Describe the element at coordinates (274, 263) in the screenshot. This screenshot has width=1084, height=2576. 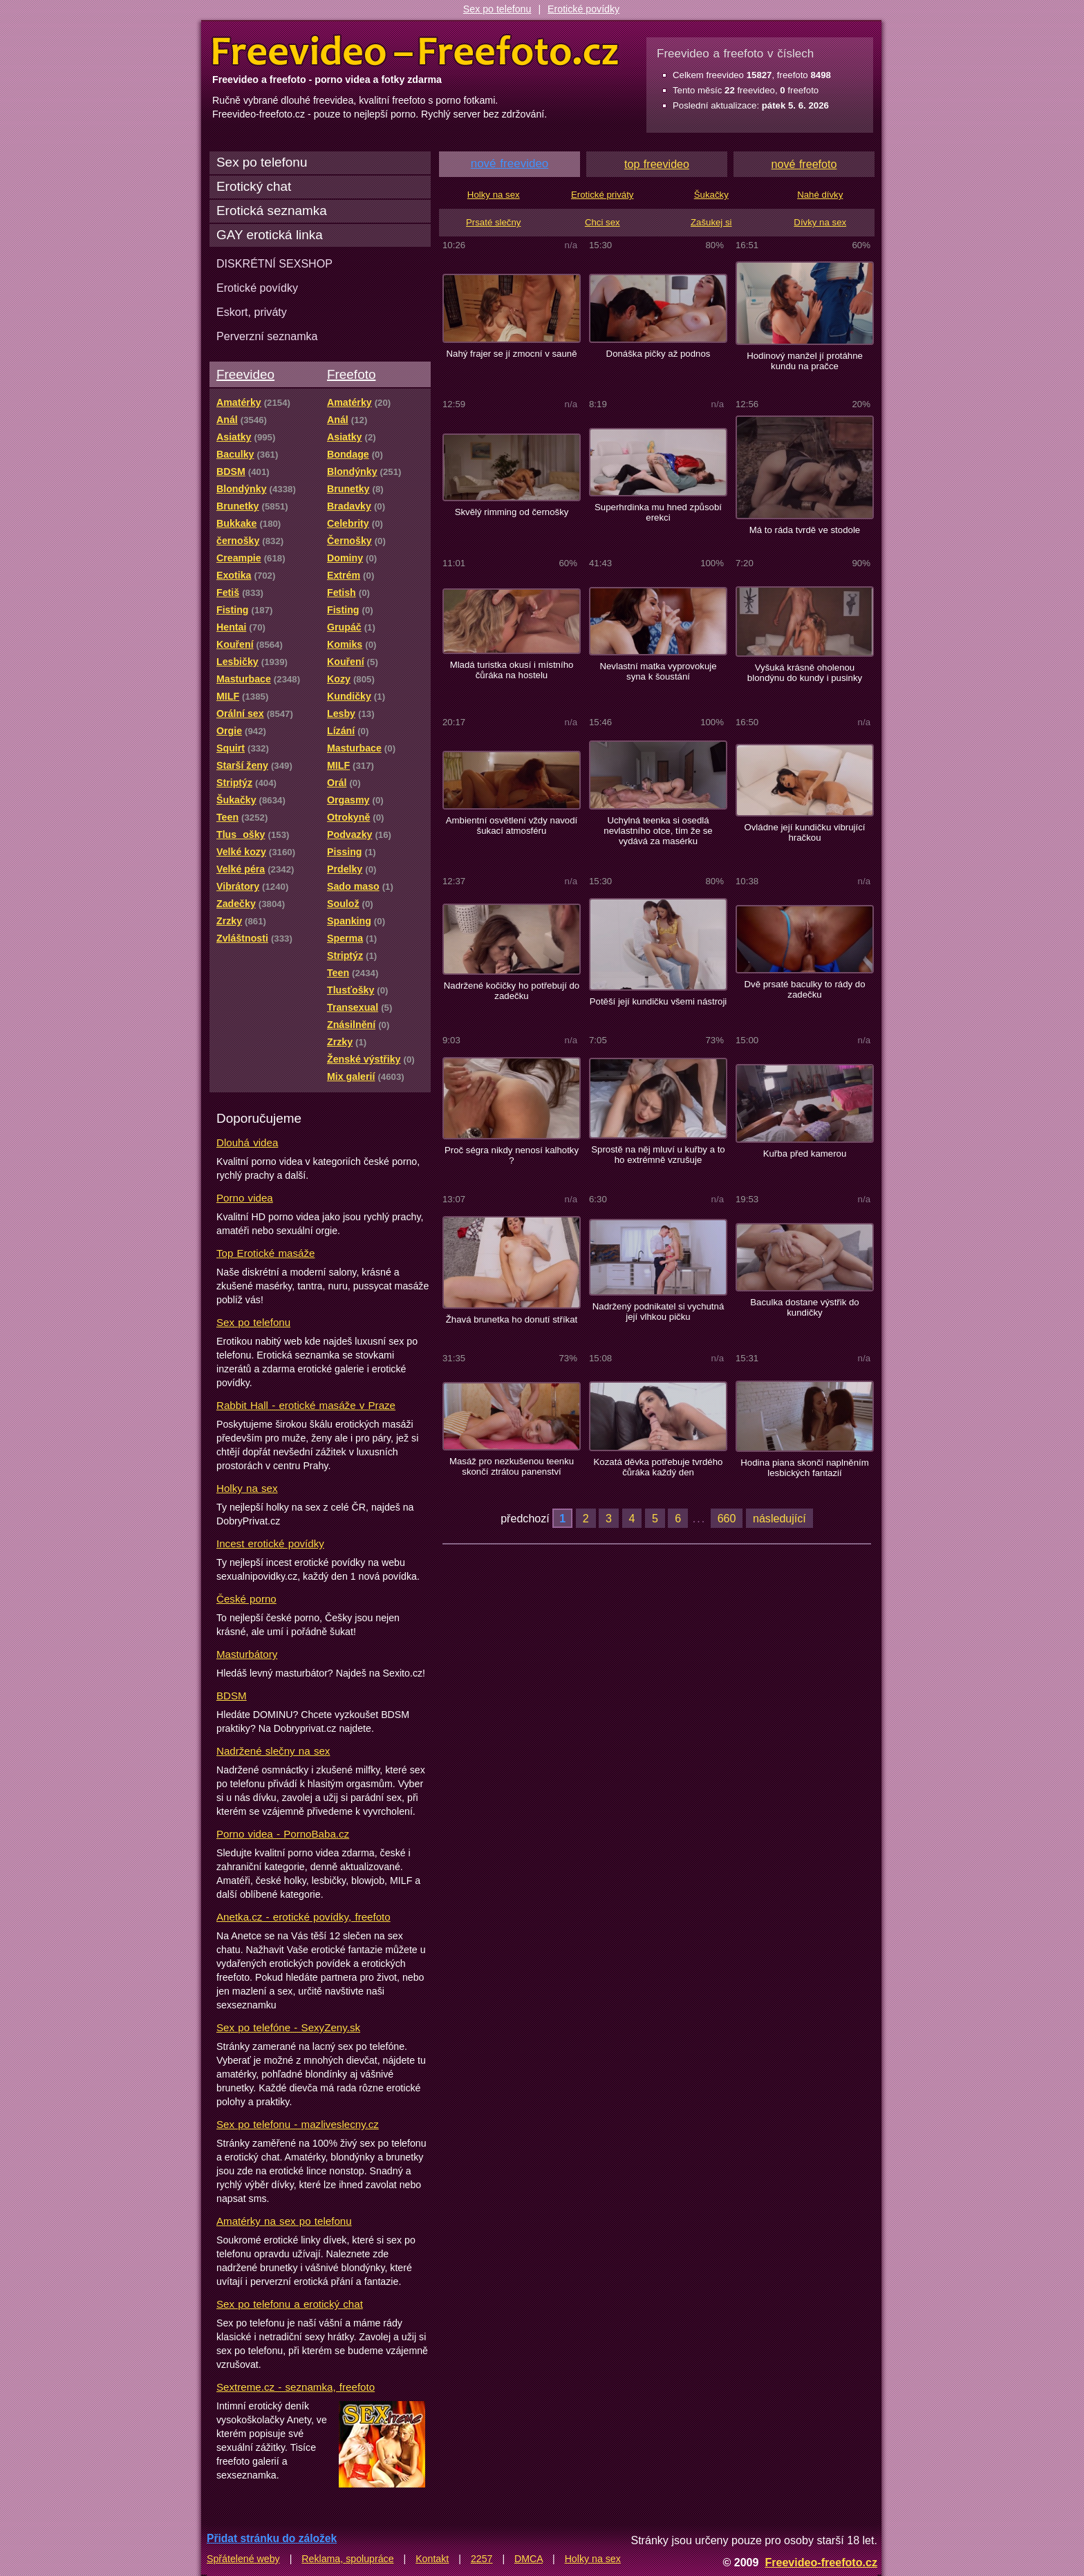
I see `DISKRÉTNÍ SEXSHOP` at that location.